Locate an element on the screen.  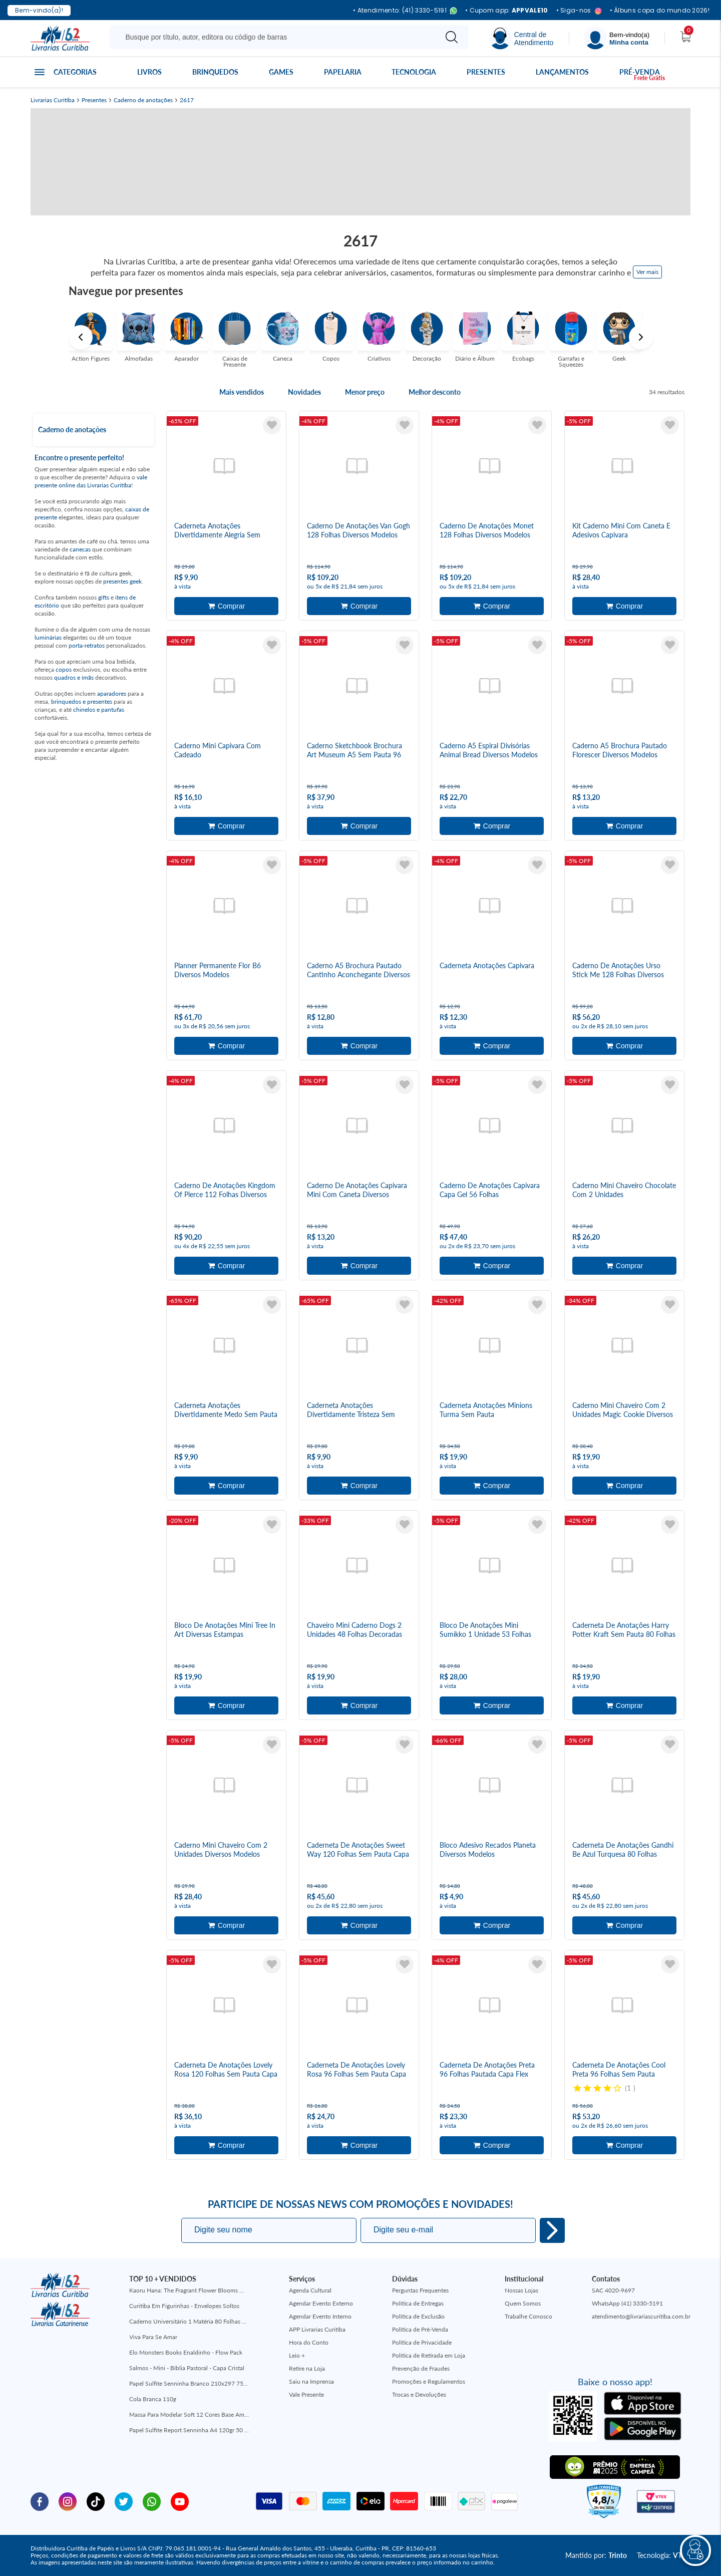
Agendar Evento Interno is located at coordinates (320, 2316).